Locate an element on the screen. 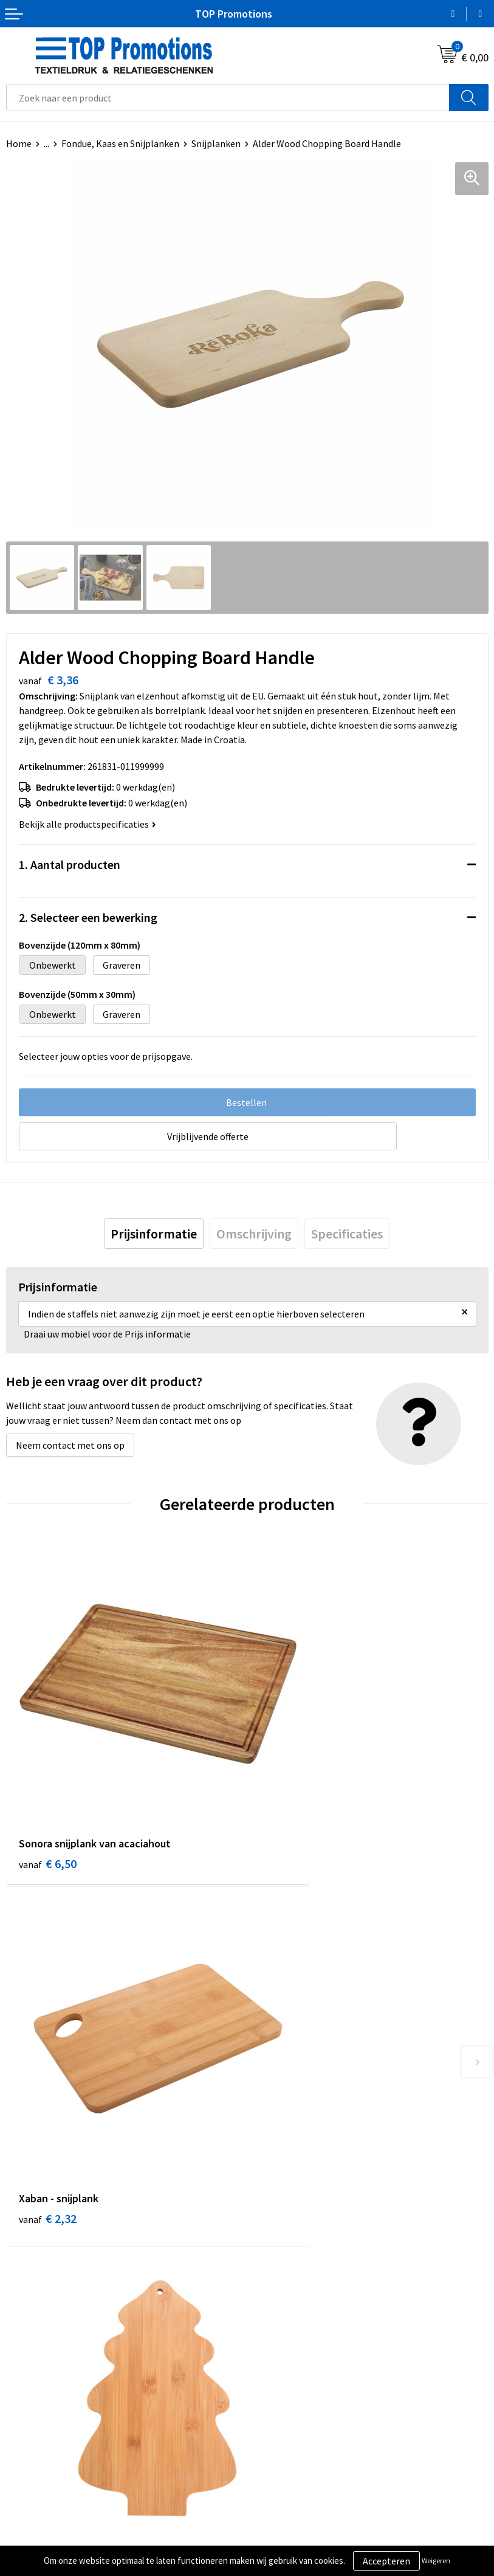  Home is located at coordinates (19, 143).